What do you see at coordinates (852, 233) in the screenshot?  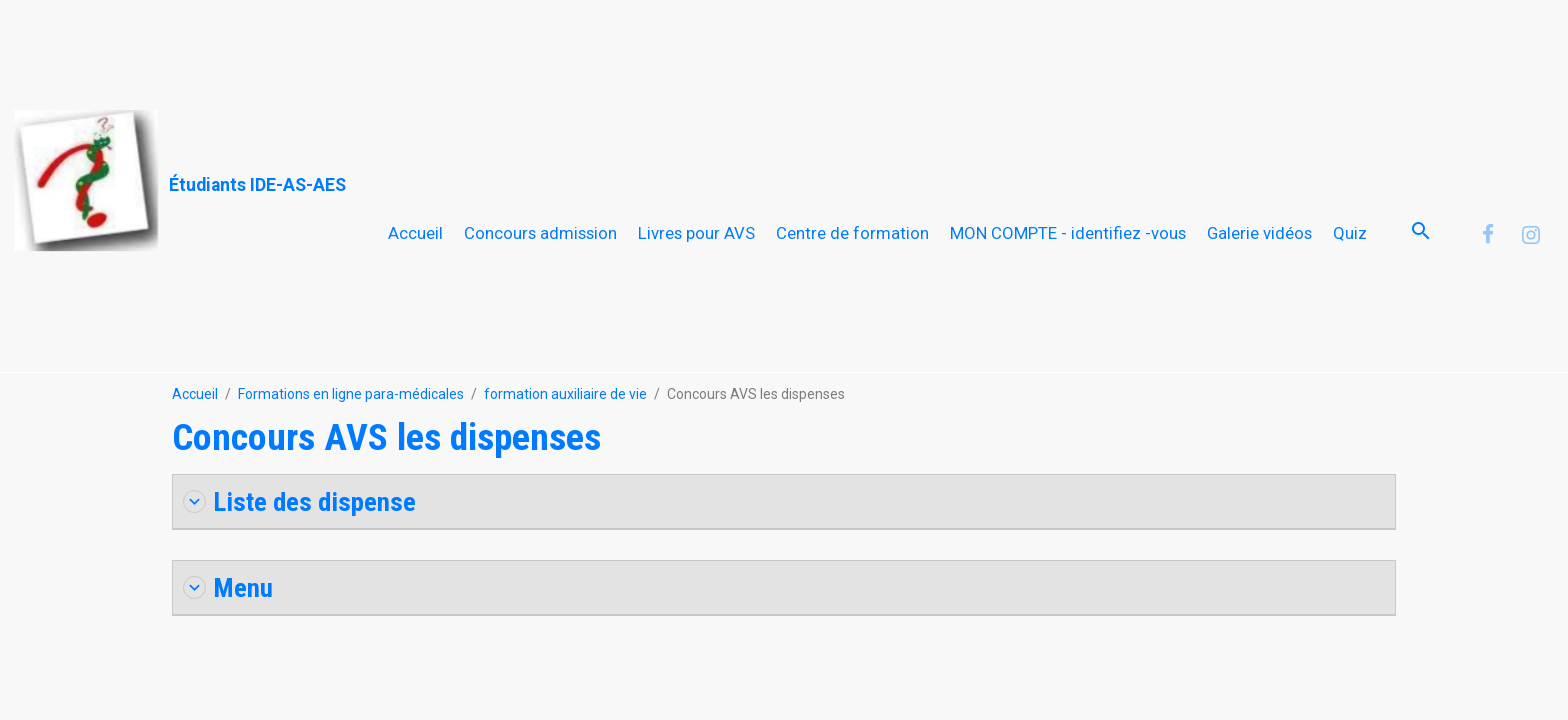 I see `Centre de formation` at bounding box center [852, 233].